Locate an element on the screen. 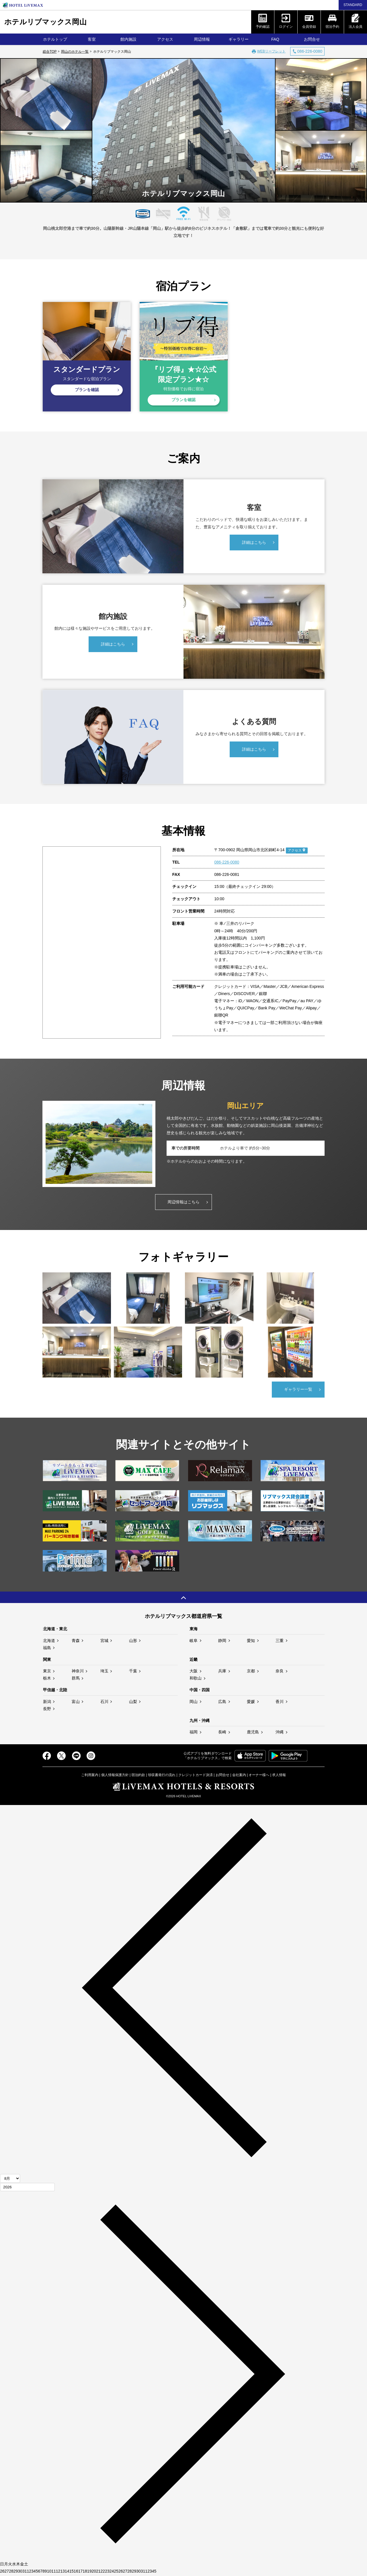 This screenshot has height=2576, width=367. ホテルリブマックス岡山 is located at coordinates (45, 22).